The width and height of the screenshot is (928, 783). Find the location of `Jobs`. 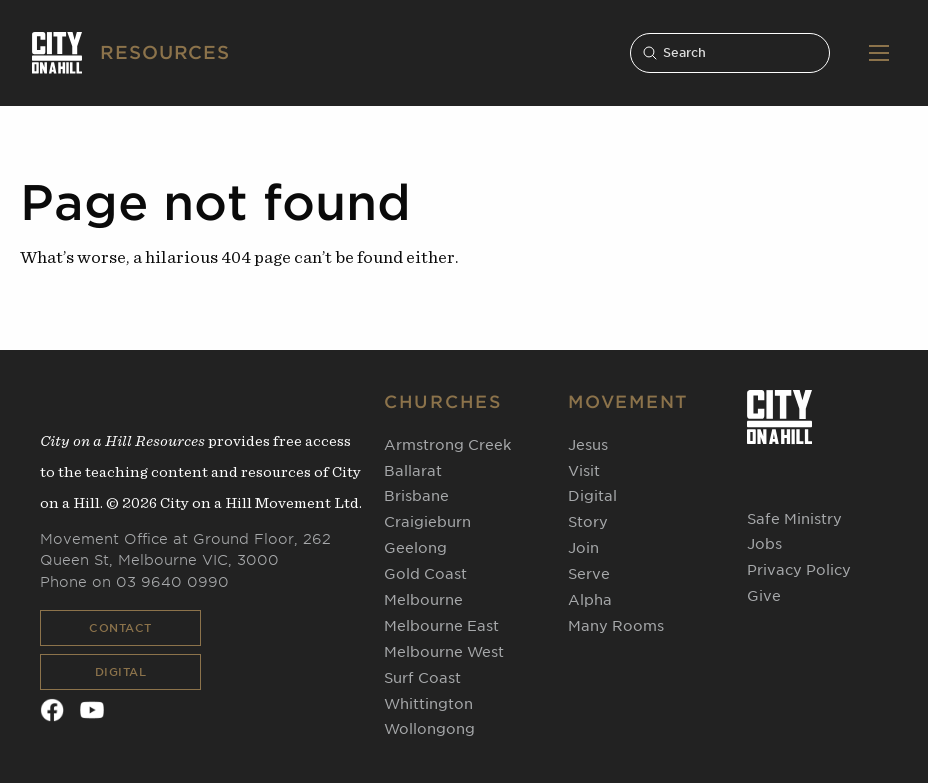

Jobs is located at coordinates (764, 544).